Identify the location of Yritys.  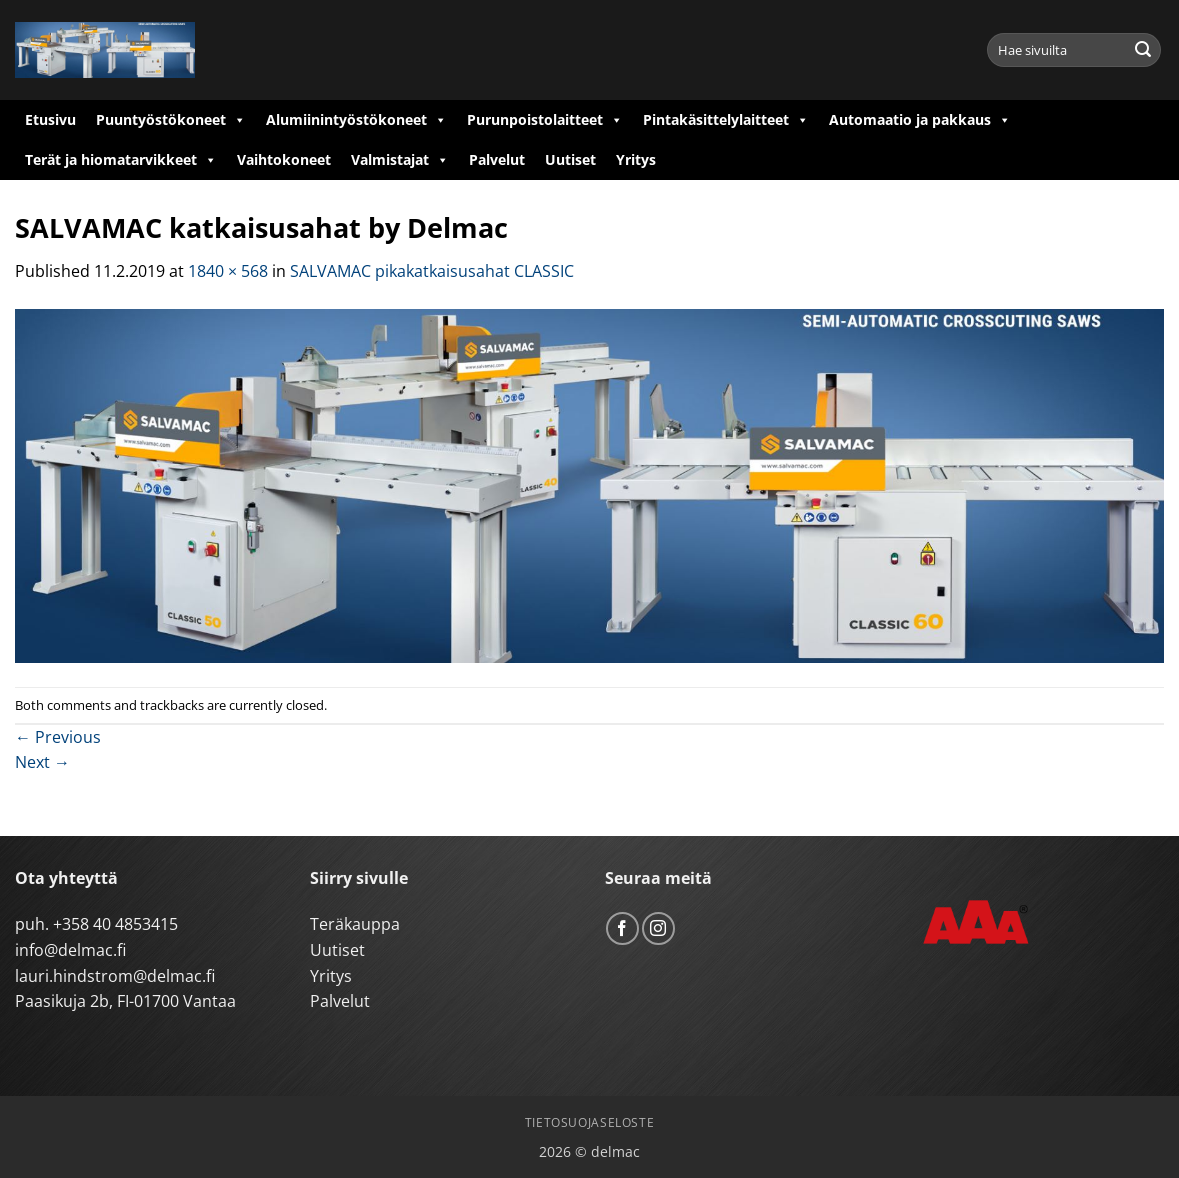
(636, 159).